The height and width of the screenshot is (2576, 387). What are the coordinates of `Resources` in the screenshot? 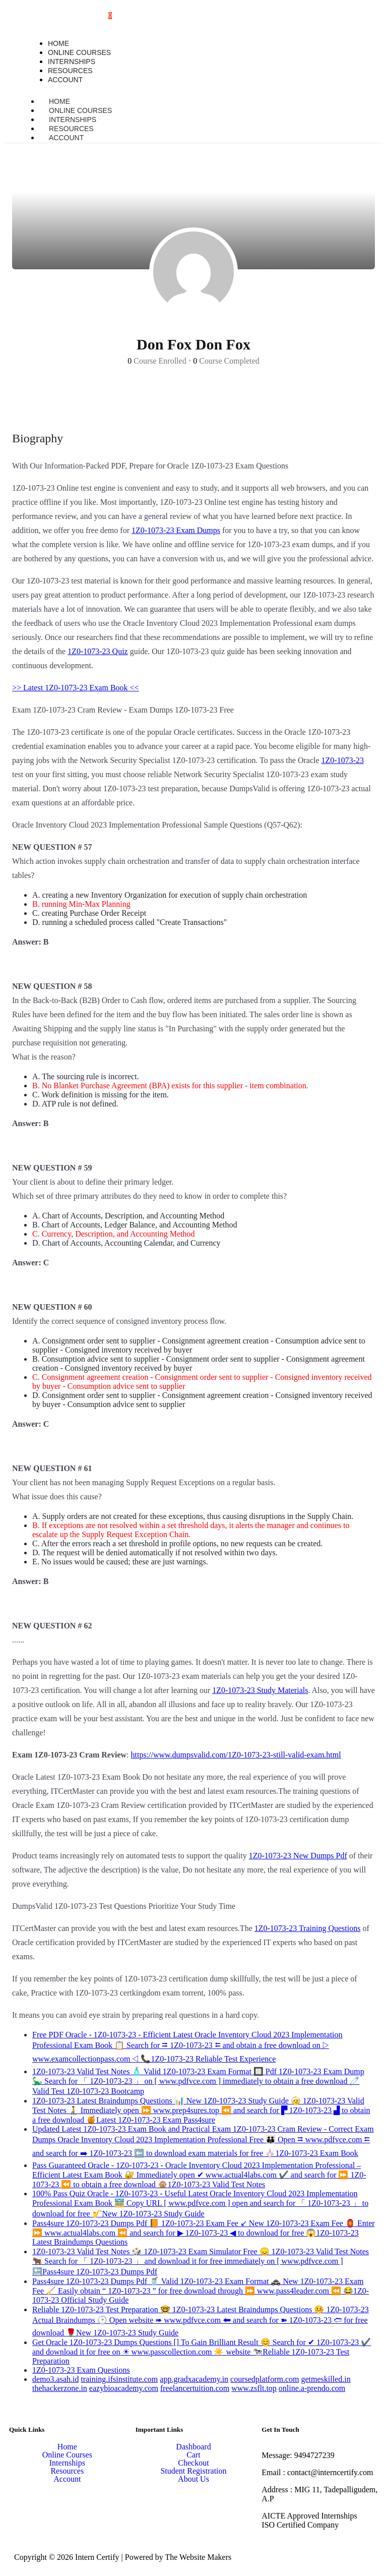 It's located at (67, 2471).